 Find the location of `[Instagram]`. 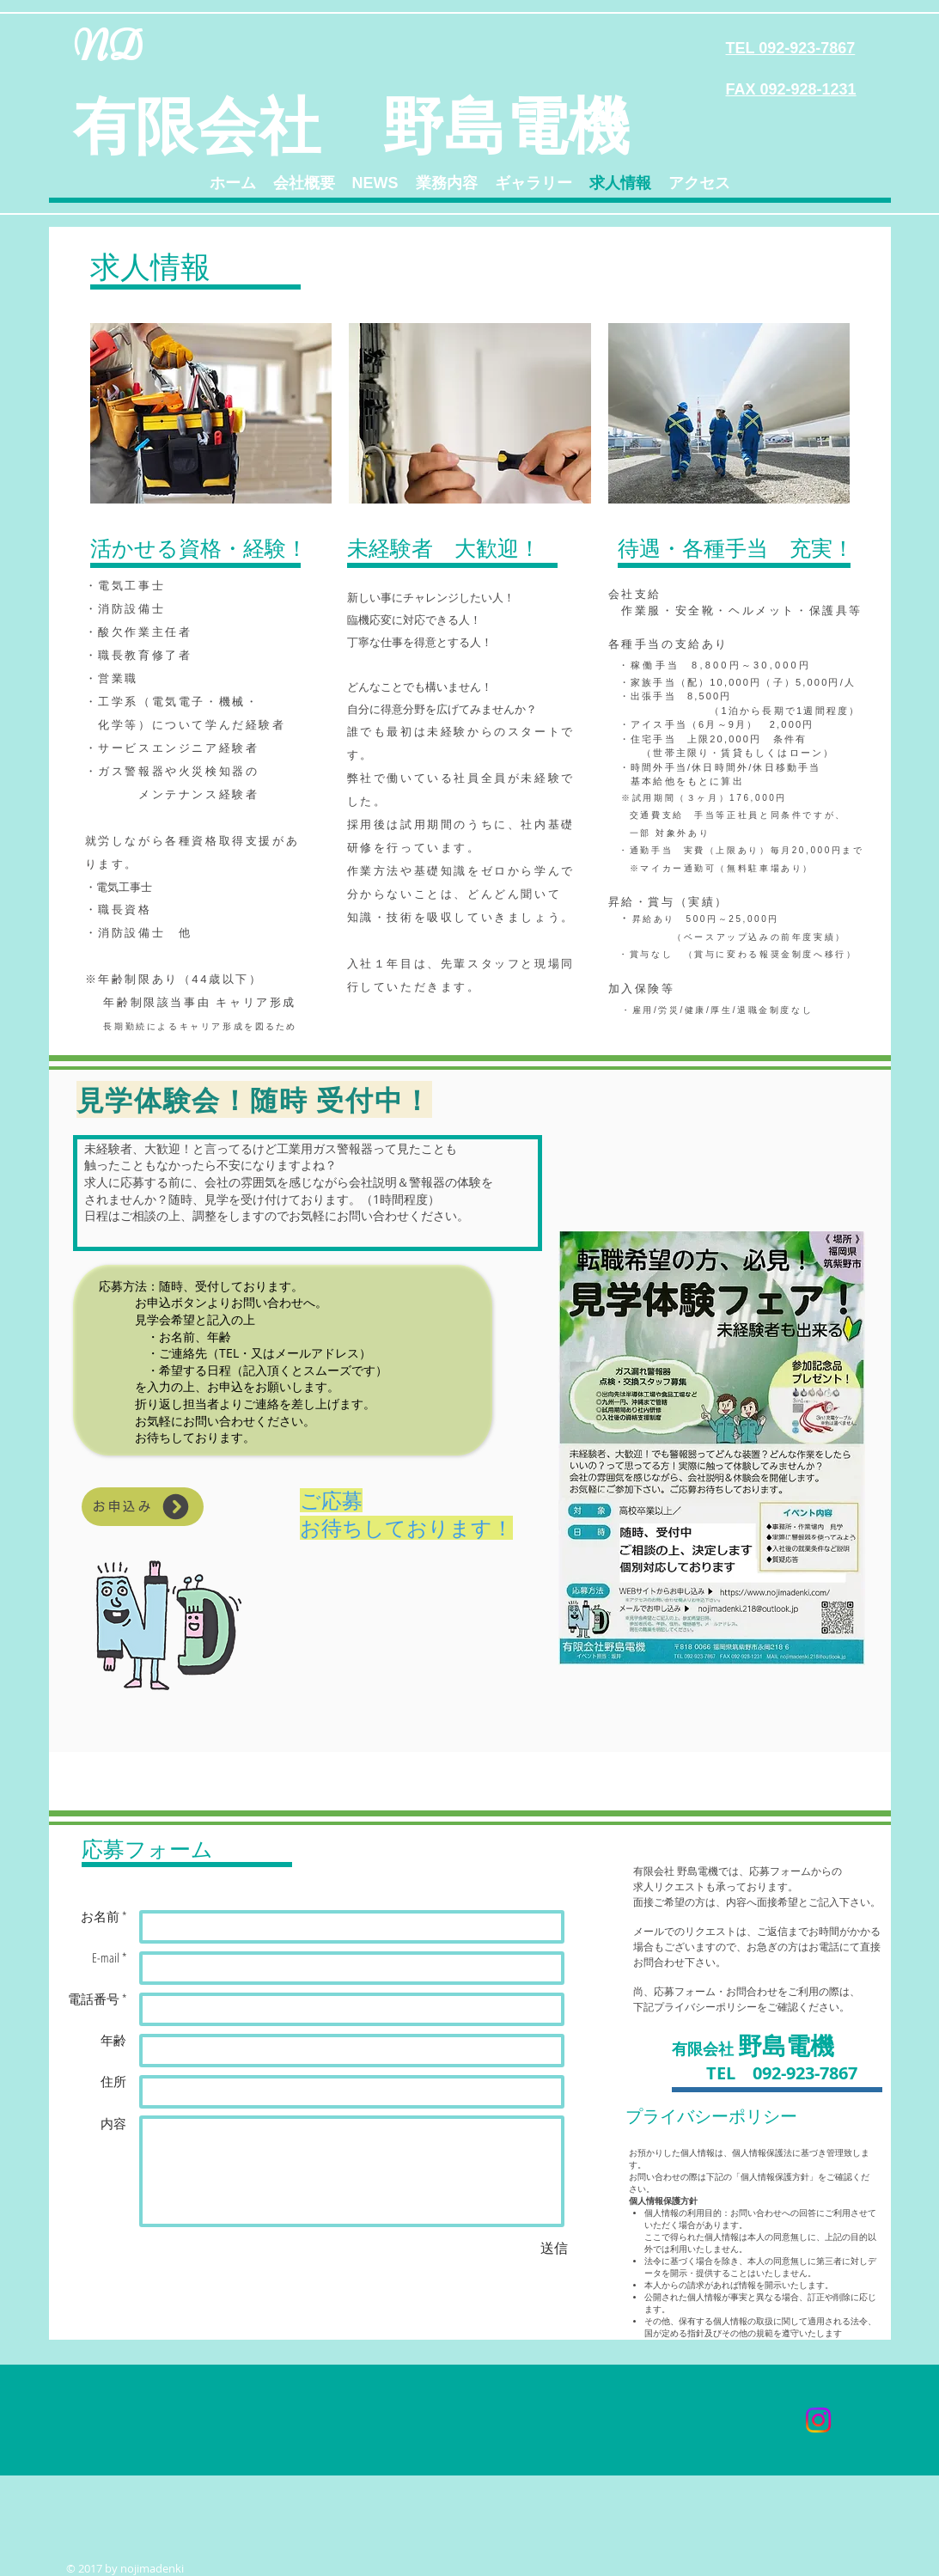

[Instagram] is located at coordinates (818, 2420).